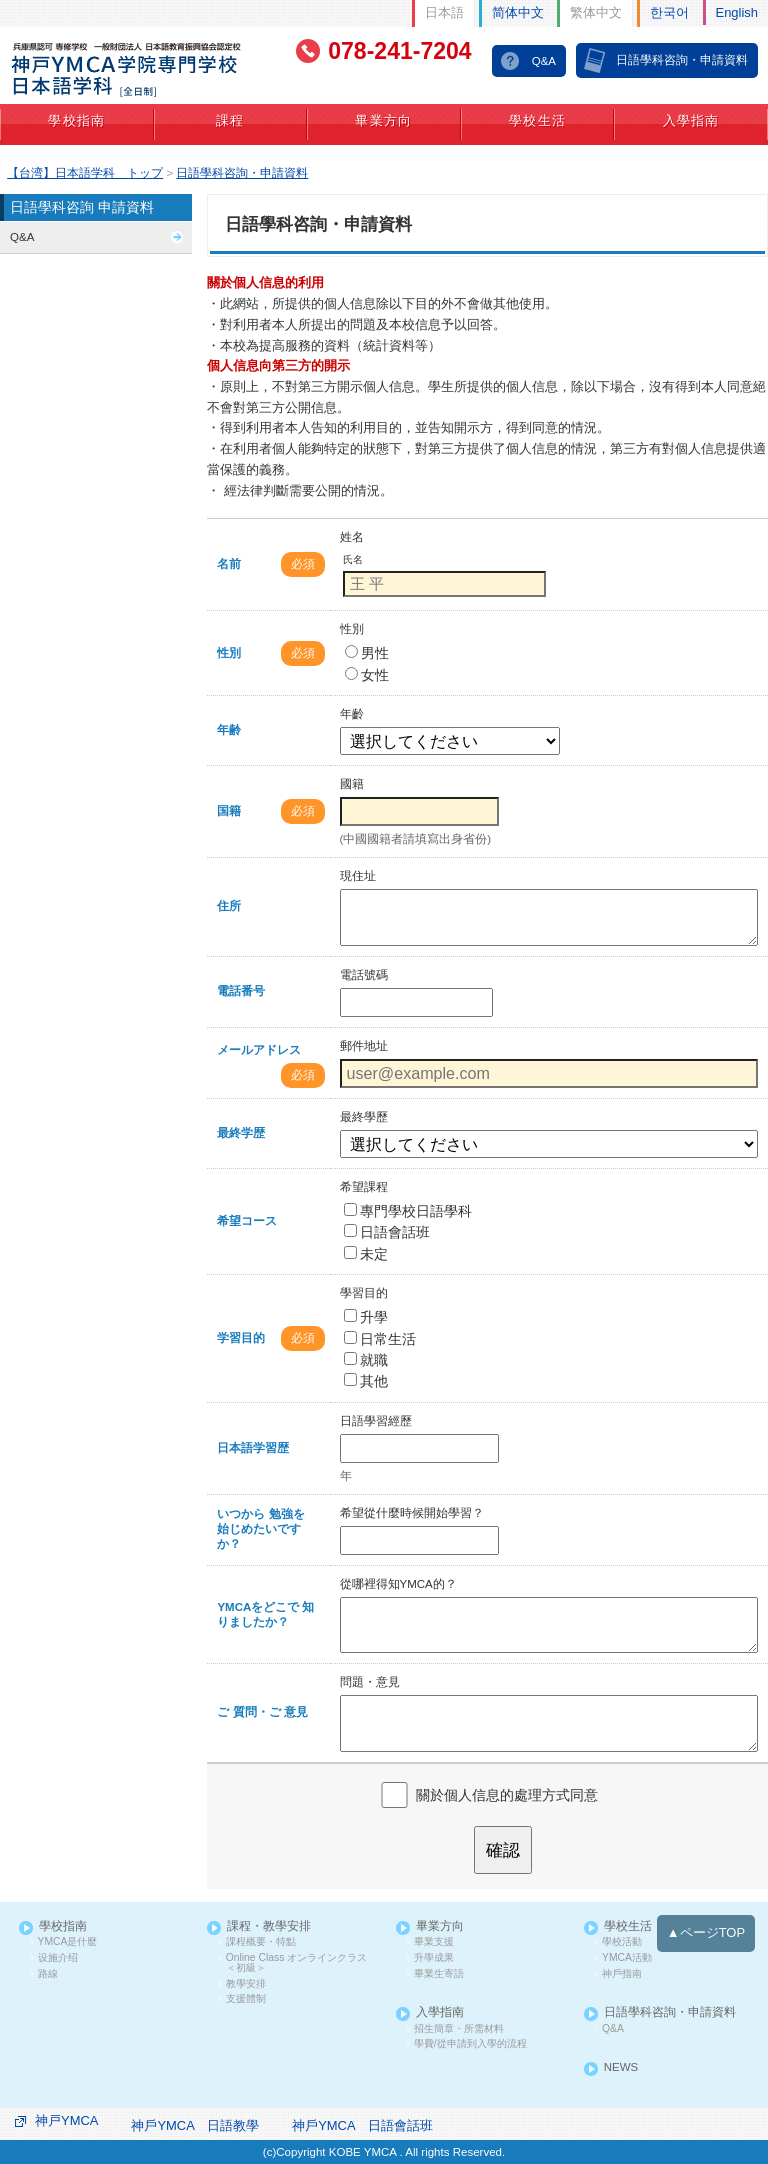 Image resolution: width=768 pixels, height=2164 pixels. Describe the element at coordinates (229, 730) in the screenshot. I see `年齢` at that location.